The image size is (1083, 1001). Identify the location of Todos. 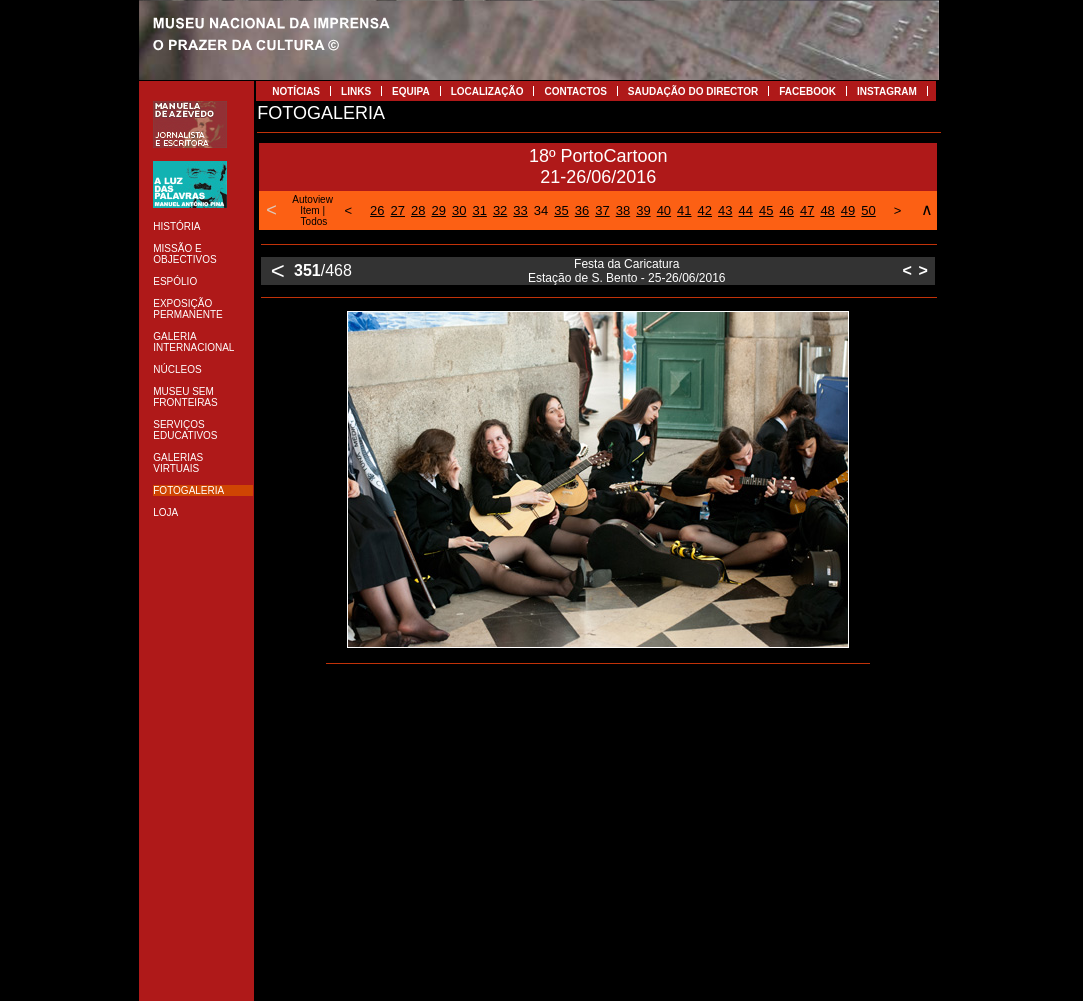
(314, 221).